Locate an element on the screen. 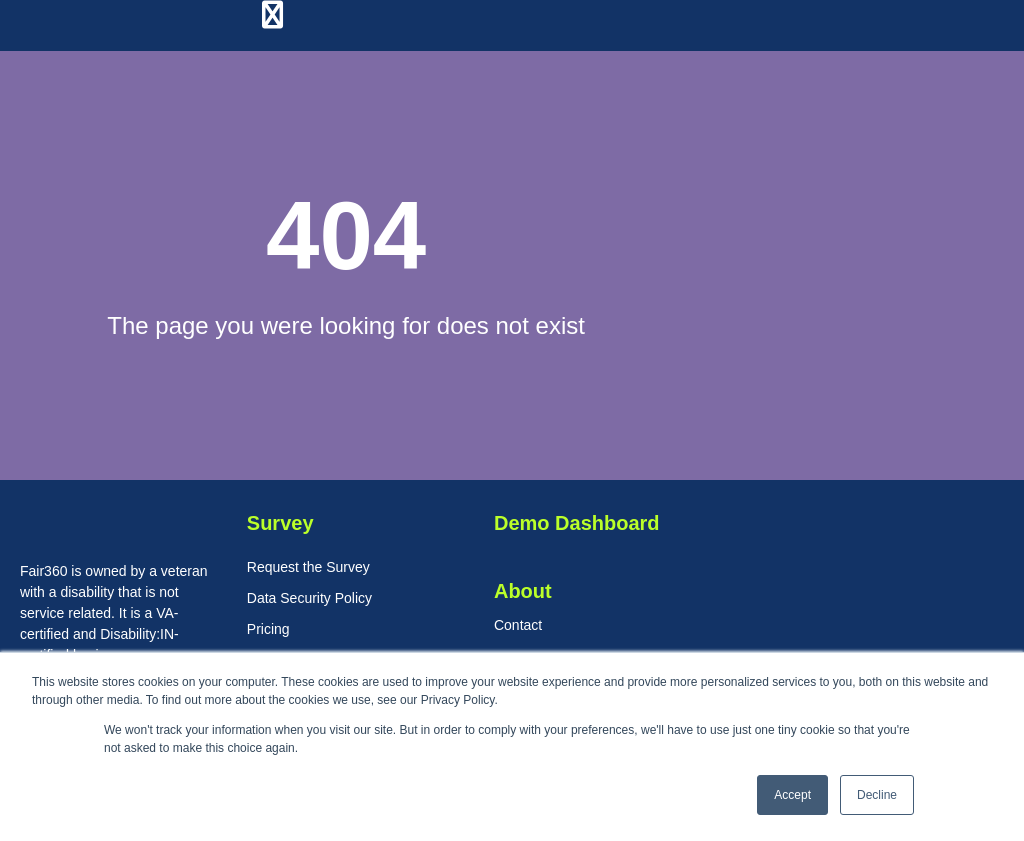  [Menu Toggle] is located at coordinates (272, 16).